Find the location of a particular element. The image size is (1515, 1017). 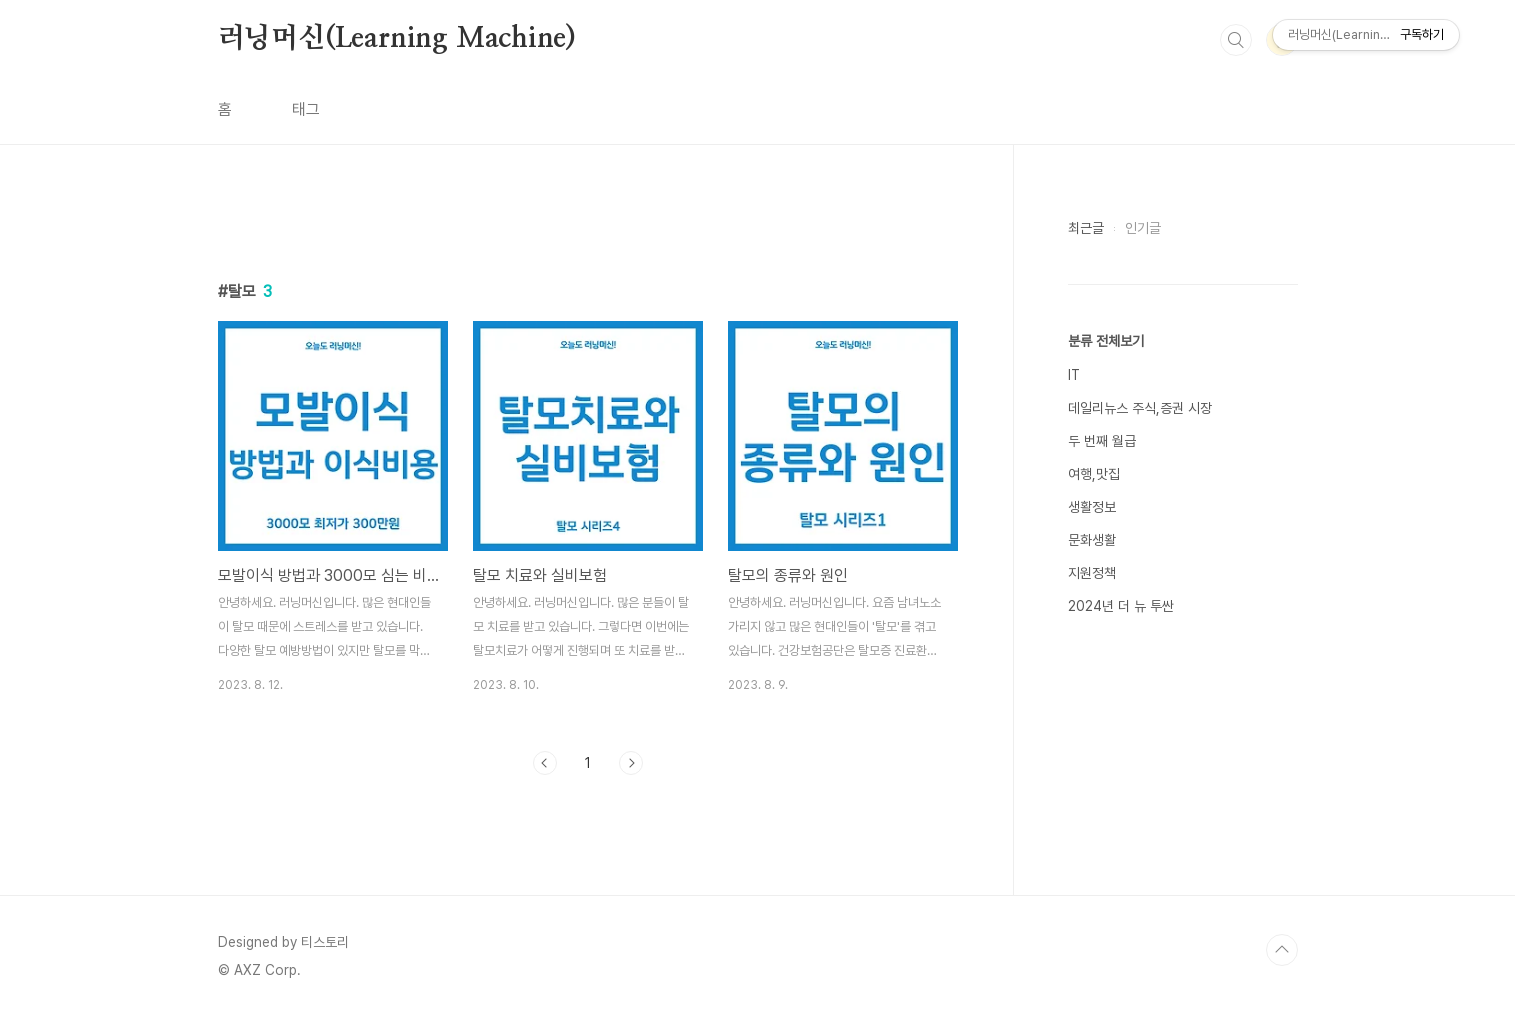

문화생활 is located at coordinates (1092, 540).